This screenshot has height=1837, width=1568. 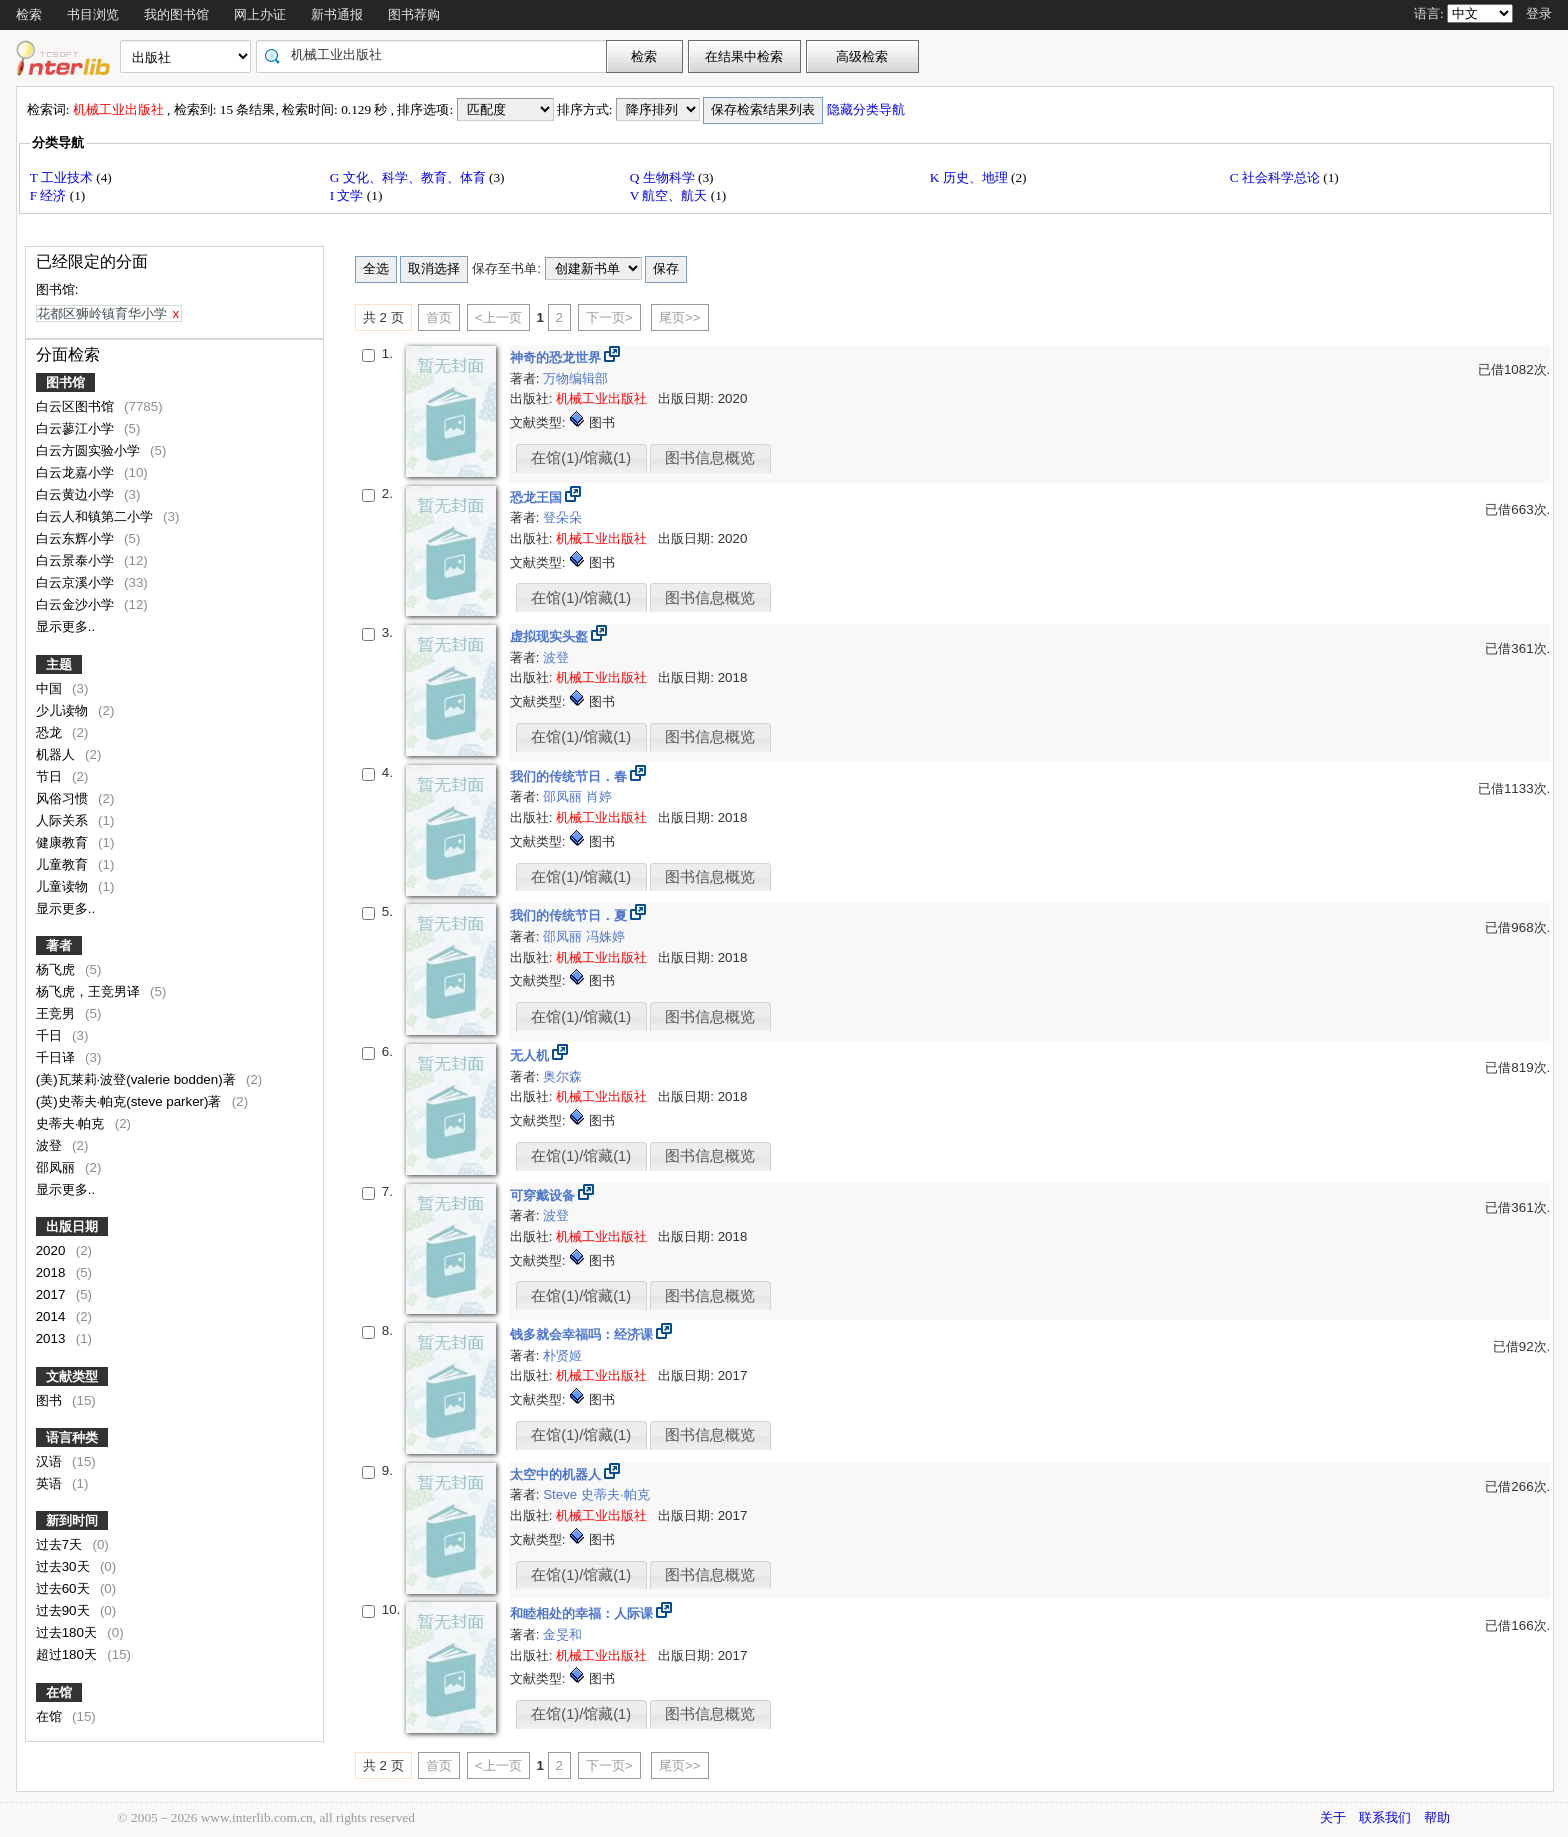 What do you see at coordinates (64, 710) in the screenshot?
I see `少儿读物` at bounding box center [64, 710].